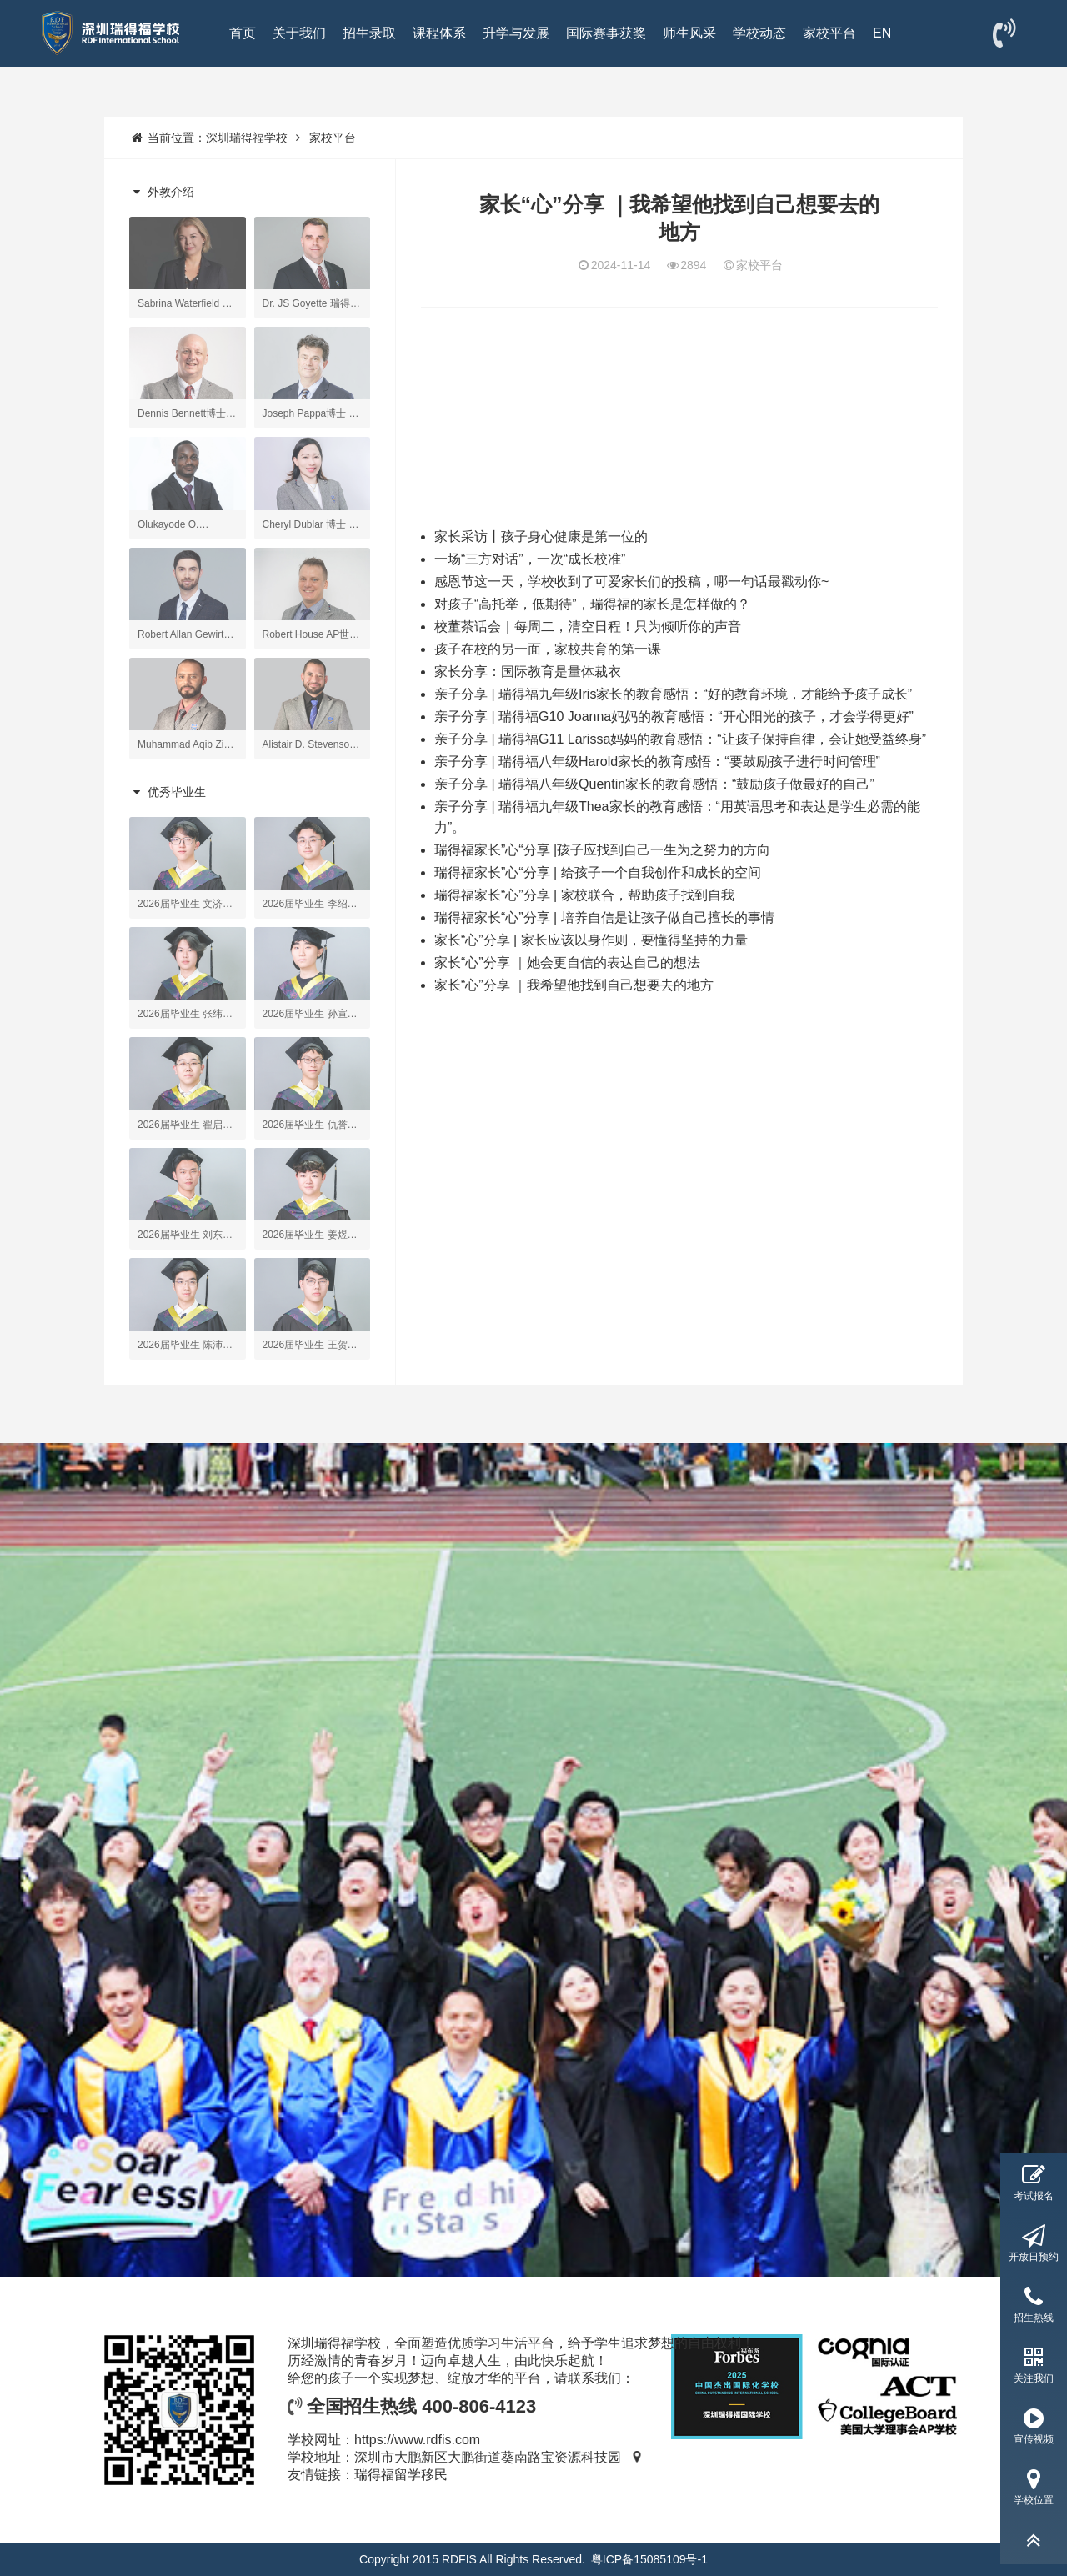 The height and width of the screenshot is (2576, 1067). I want to click on 对孩子“高托举，低期待”，瑞得福的家长是怎样做的？, so click(592, 604).